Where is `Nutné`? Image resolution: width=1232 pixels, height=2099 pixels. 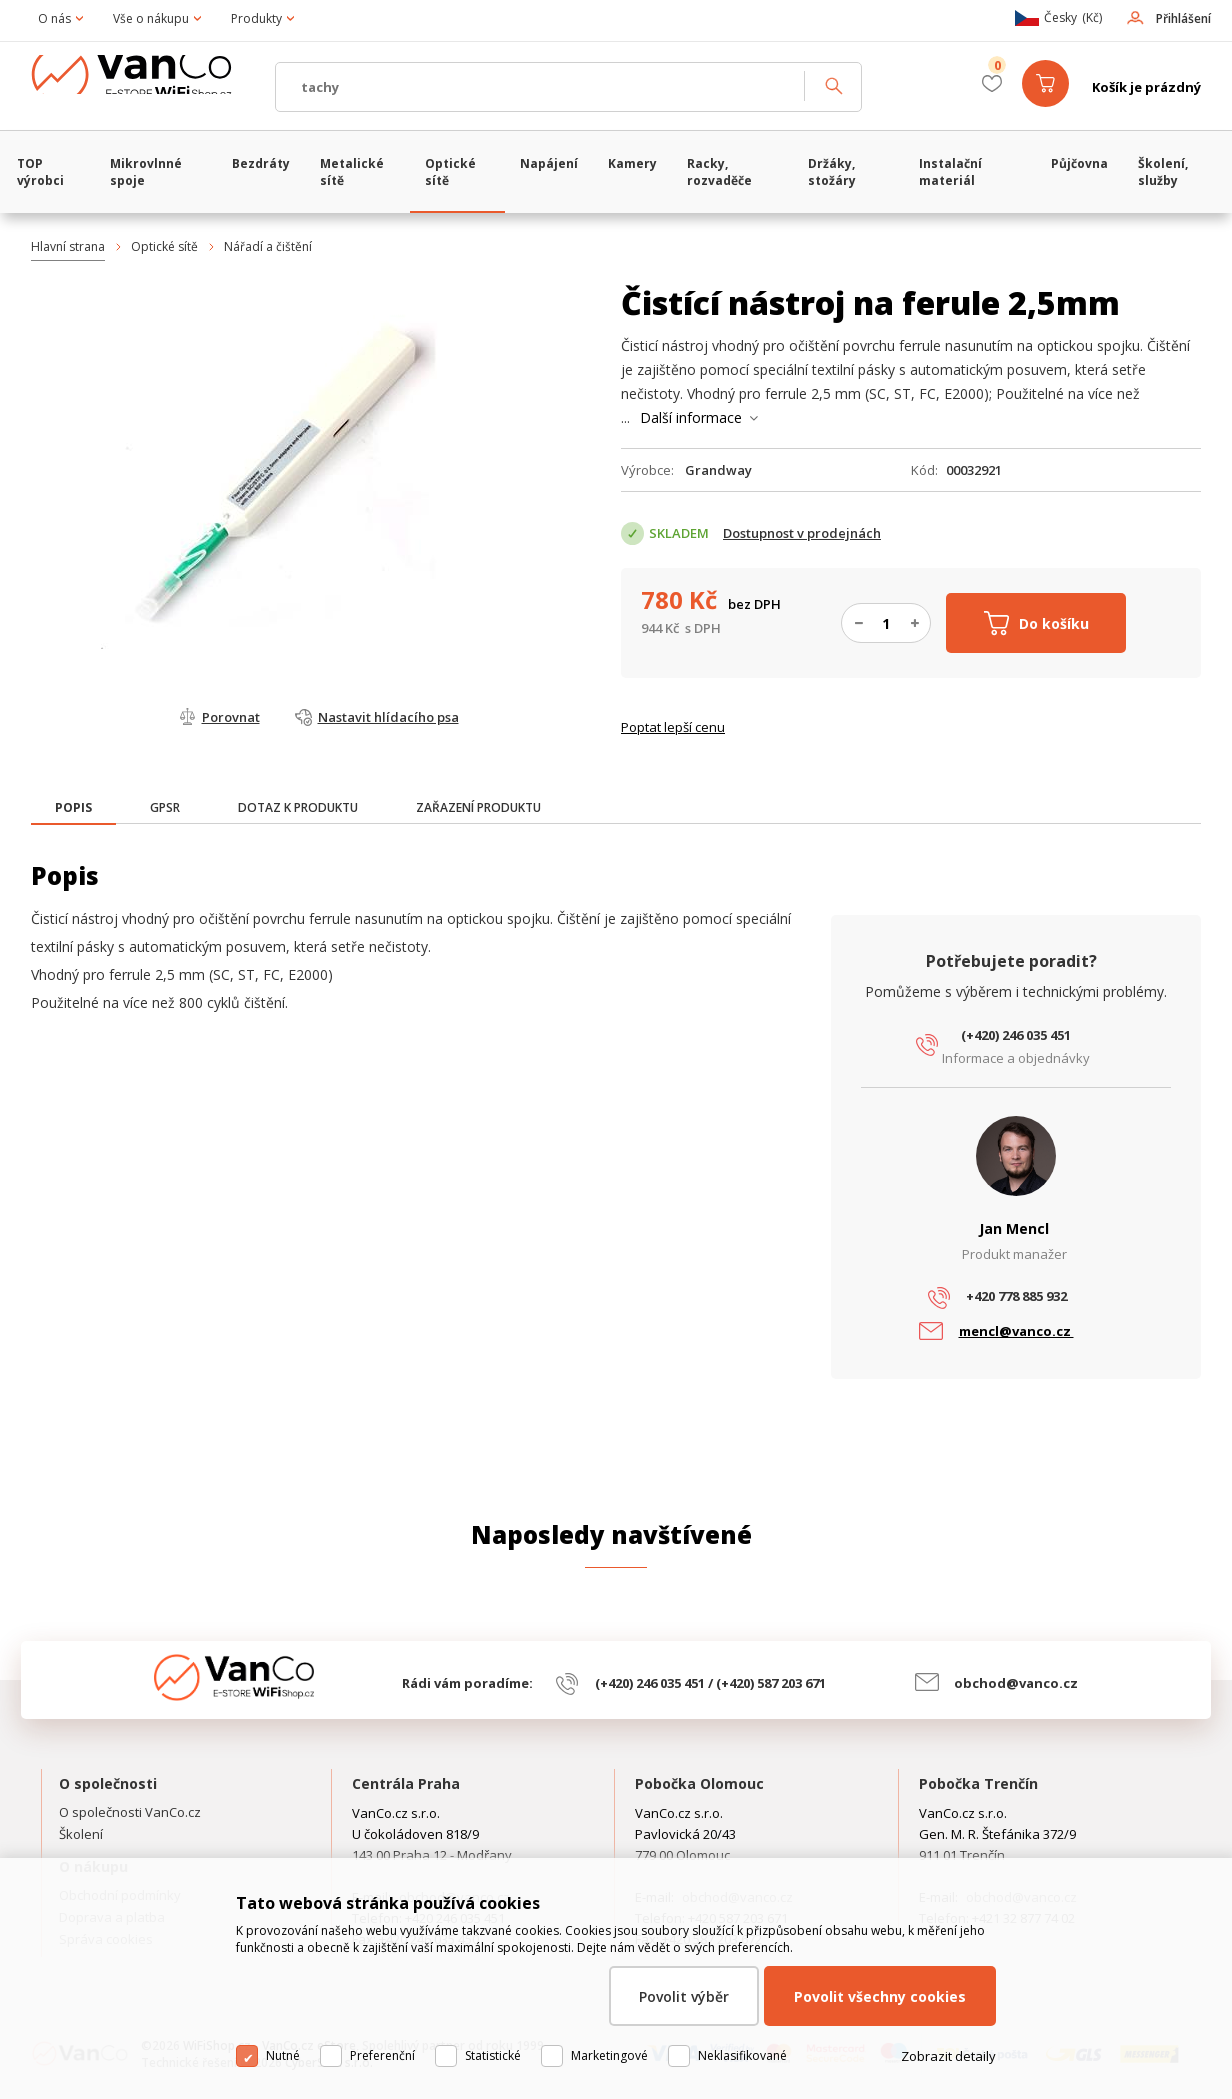
Nutné is located at coordinates (283, 2074).